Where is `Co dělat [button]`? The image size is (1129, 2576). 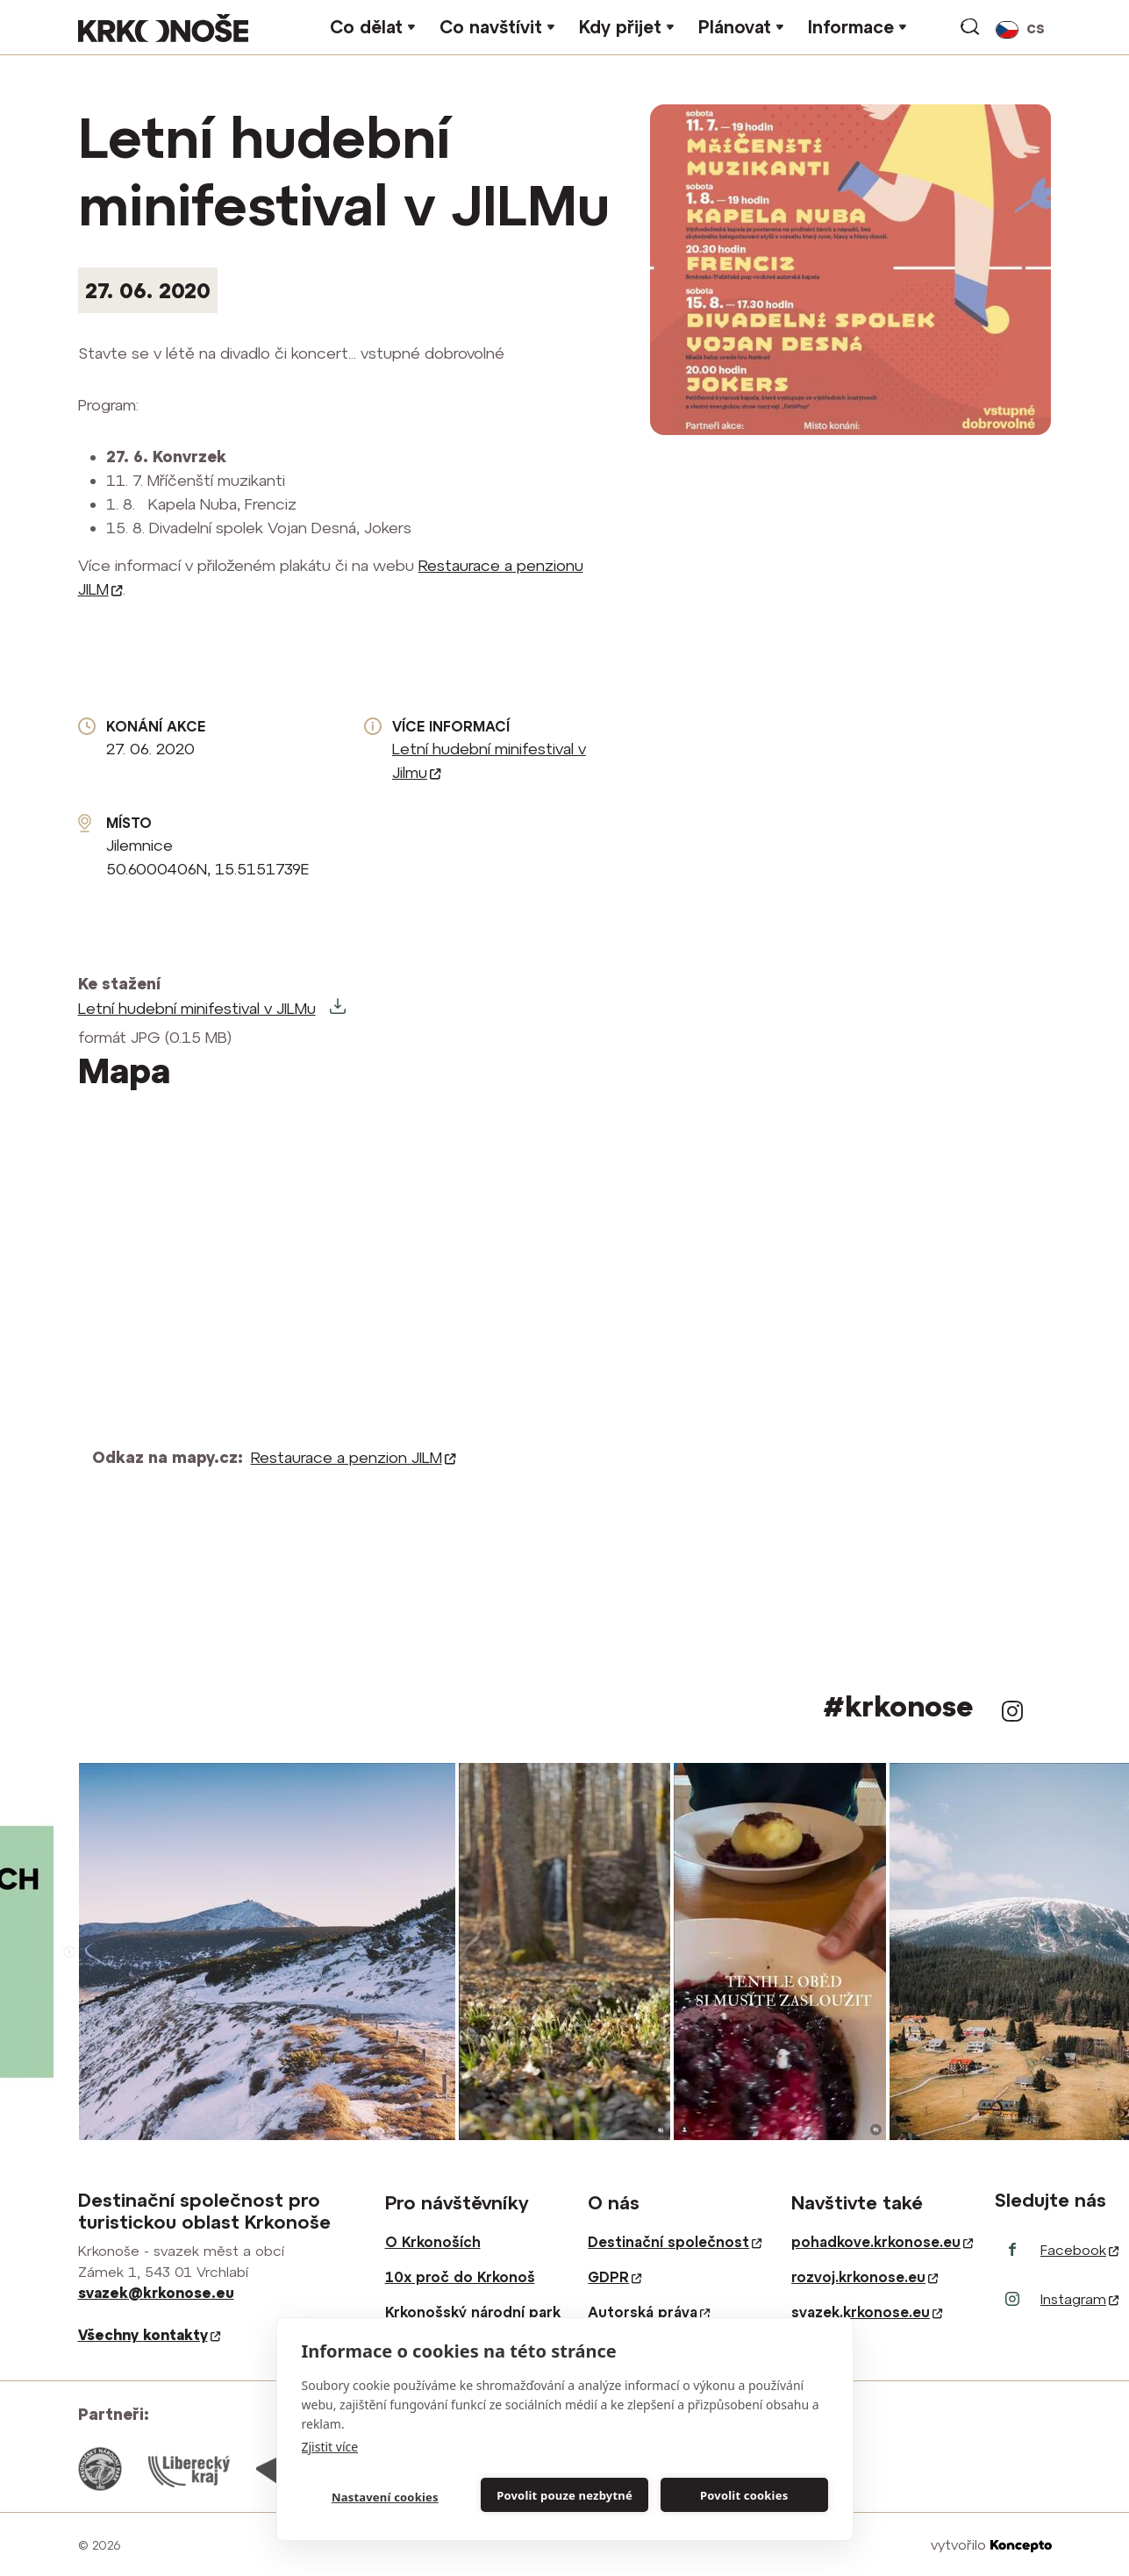
Co dělat [button] is located at coordinates (366, 27).